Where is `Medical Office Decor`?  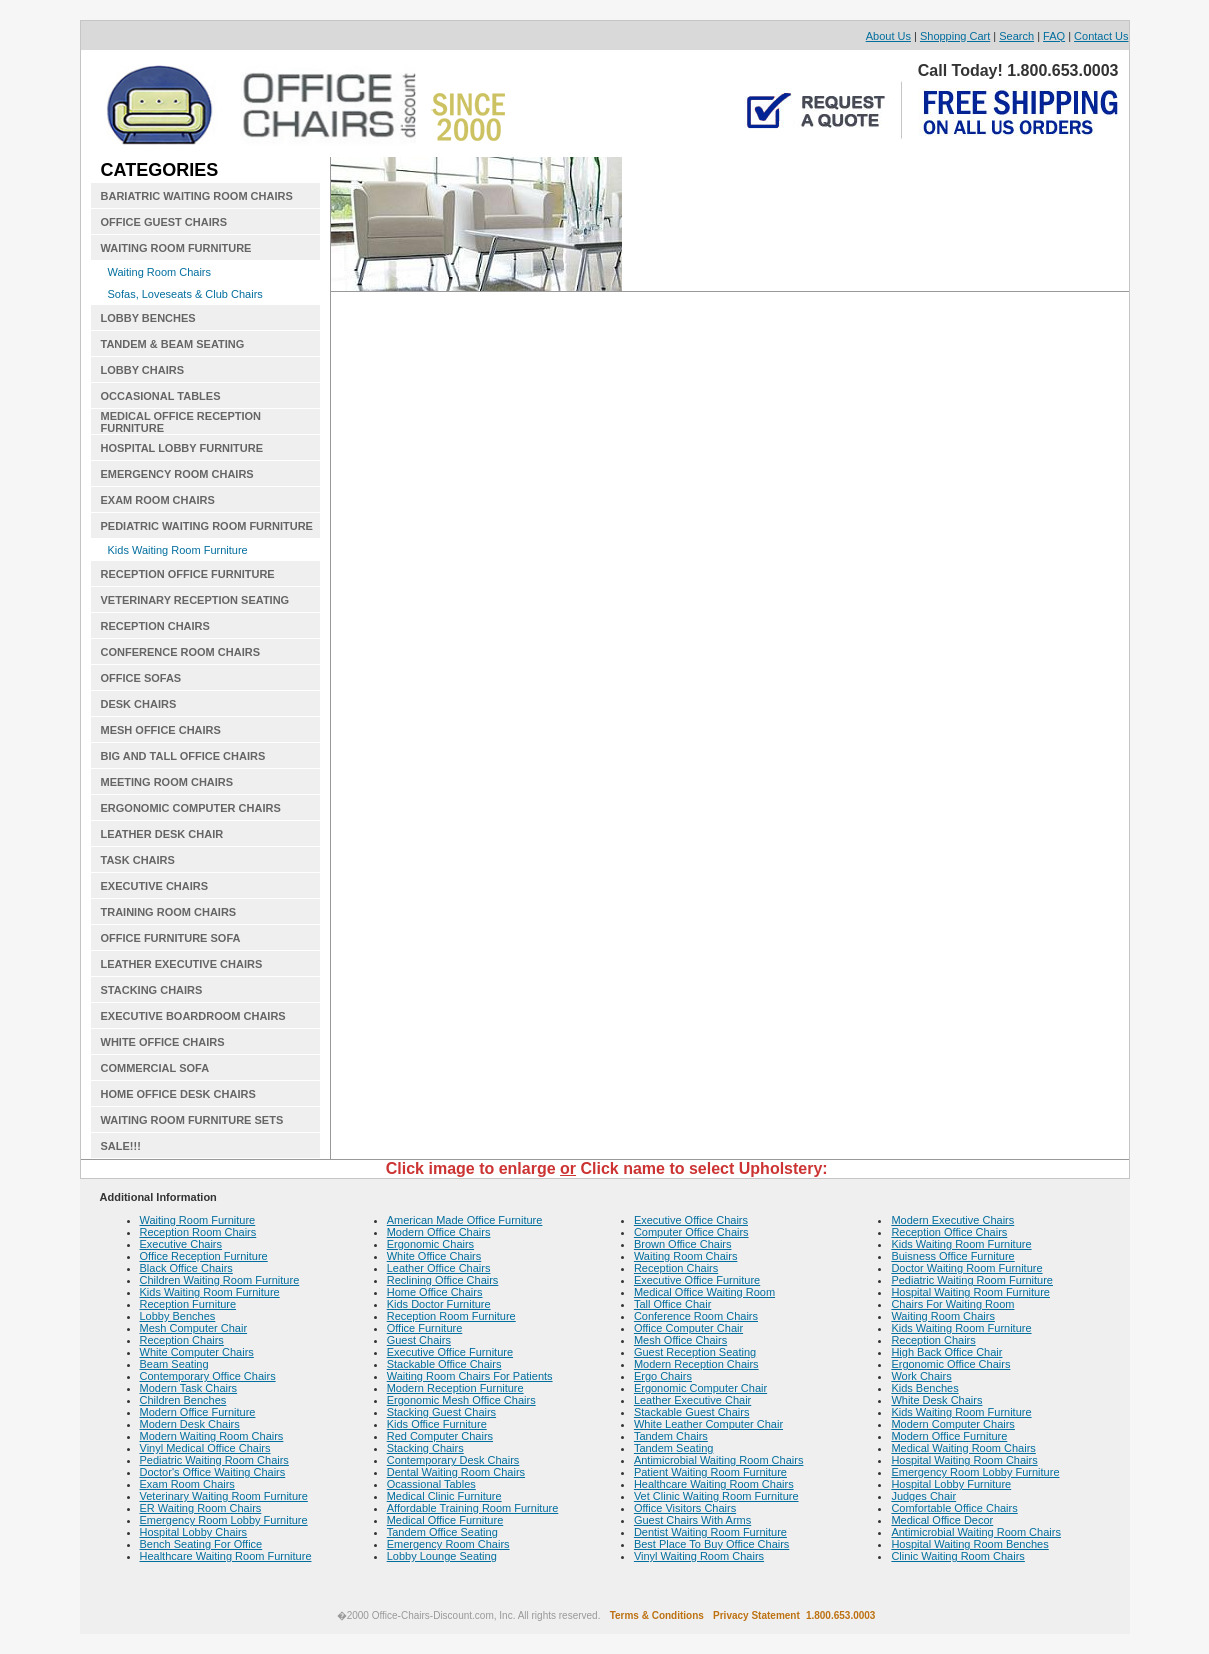
Medical Office Decor is located at coordinates (942, 1520).